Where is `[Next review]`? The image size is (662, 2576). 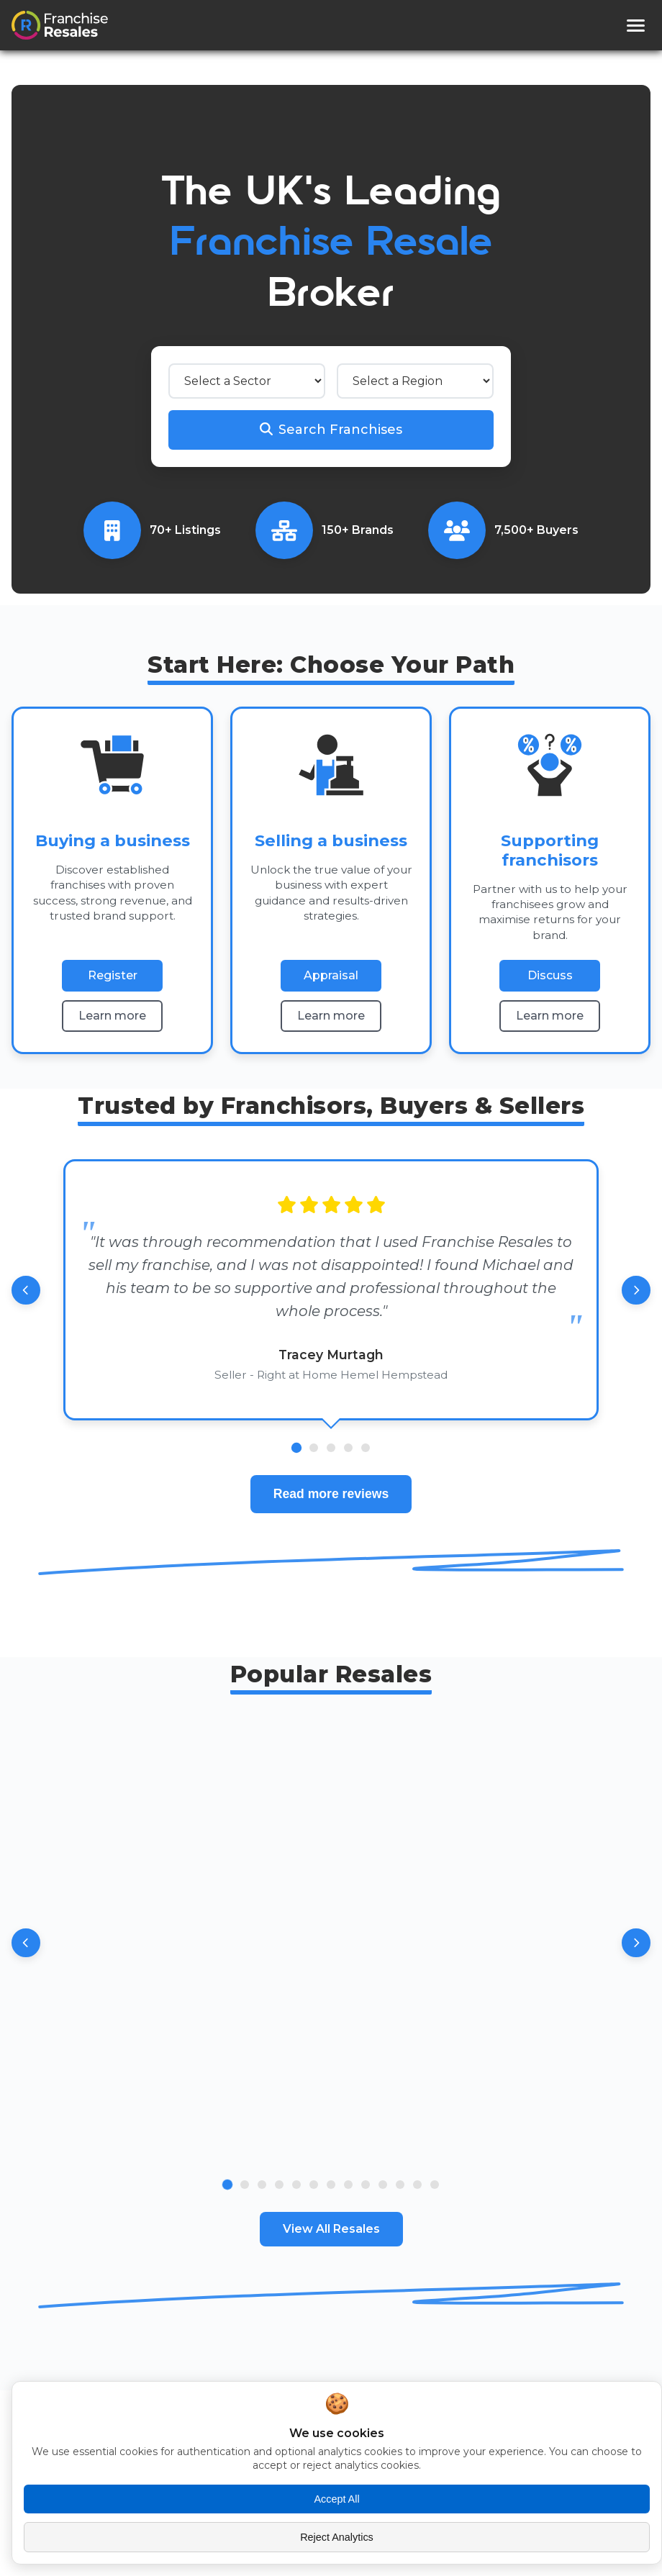 [Next review] is located at coordinates (636, 1290).